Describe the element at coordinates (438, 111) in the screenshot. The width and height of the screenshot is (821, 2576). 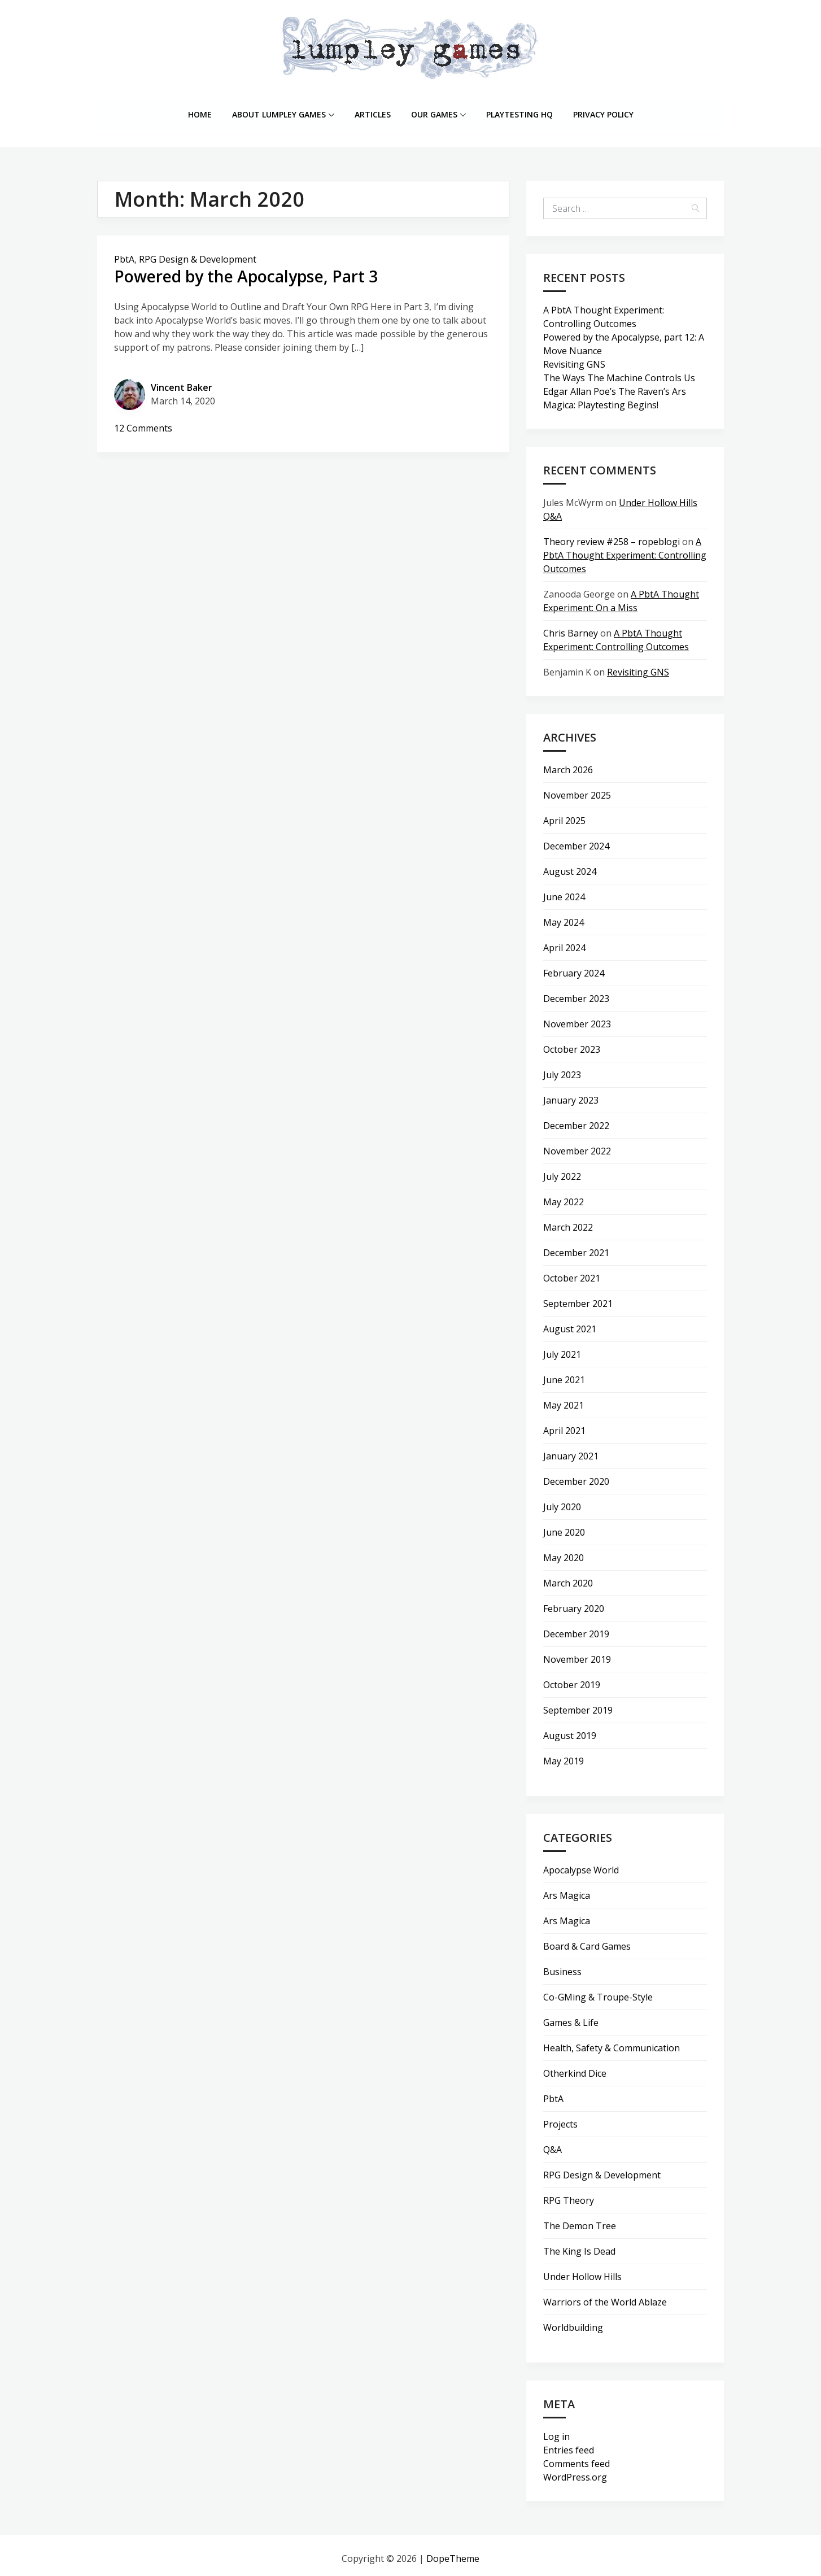
I see `Our Games` at that location.